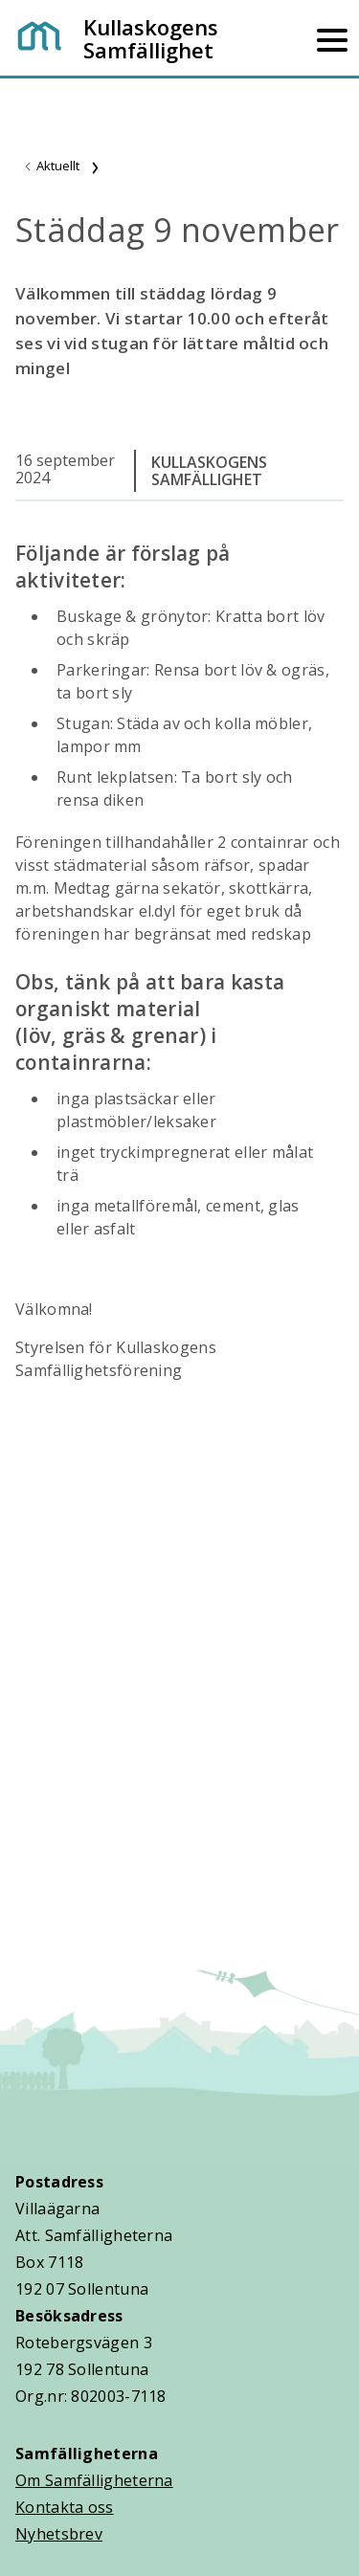  I want to click on Om Samfälligheterna, so click(94, 2480).